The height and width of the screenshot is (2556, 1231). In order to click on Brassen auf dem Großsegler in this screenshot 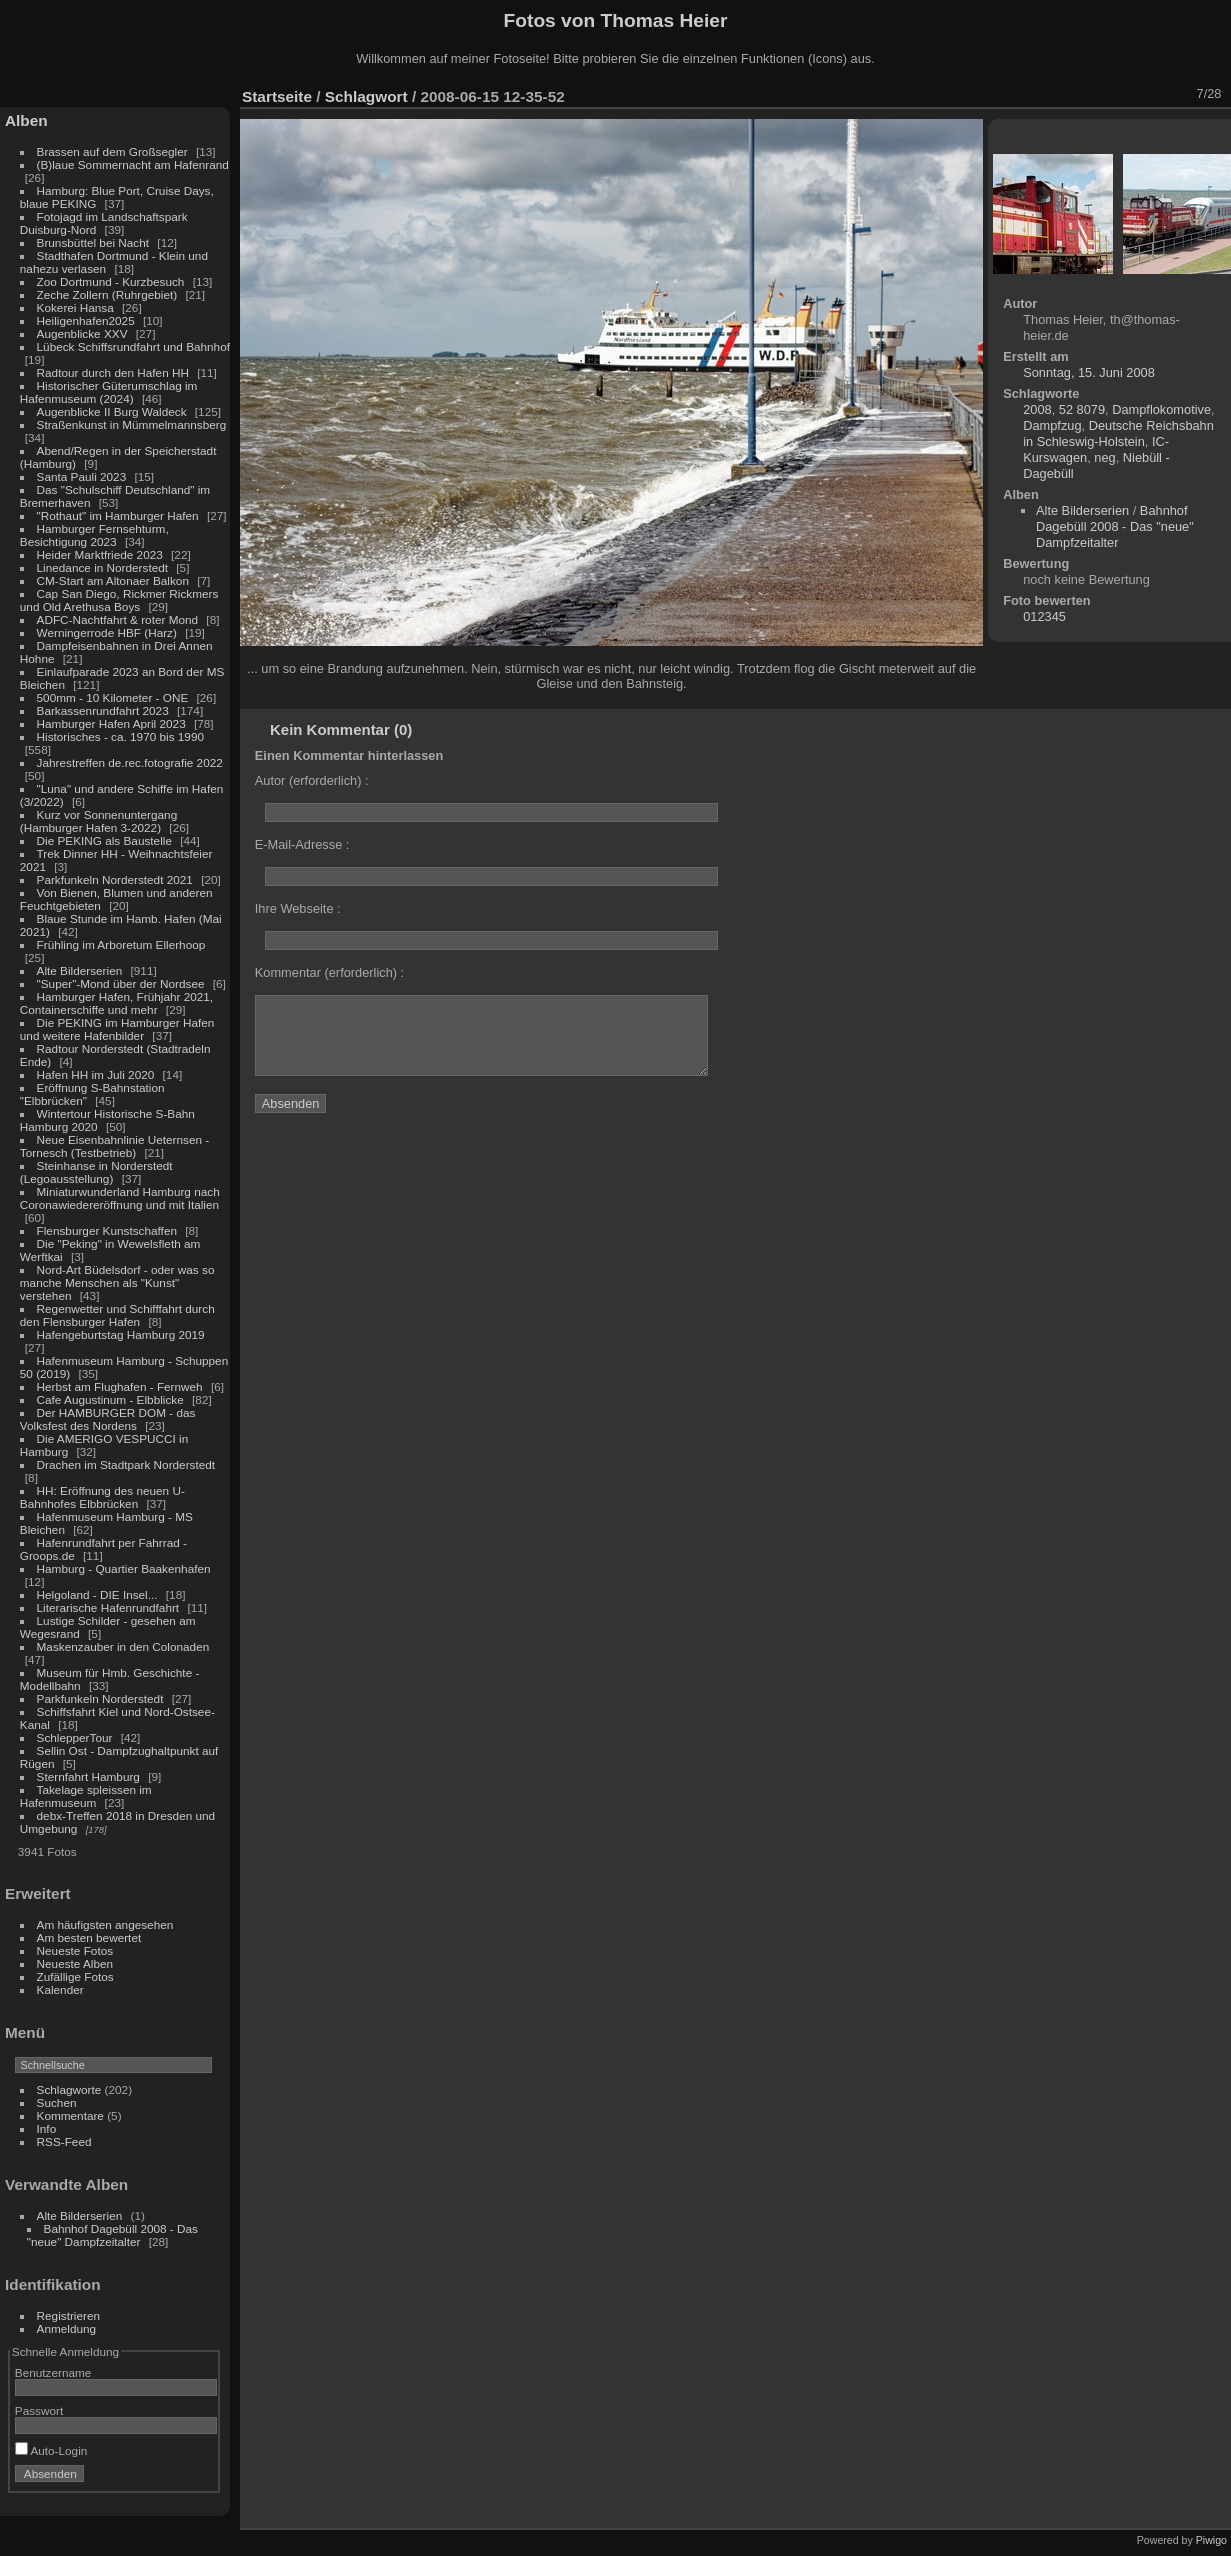, I will do `click(112, 151)`.